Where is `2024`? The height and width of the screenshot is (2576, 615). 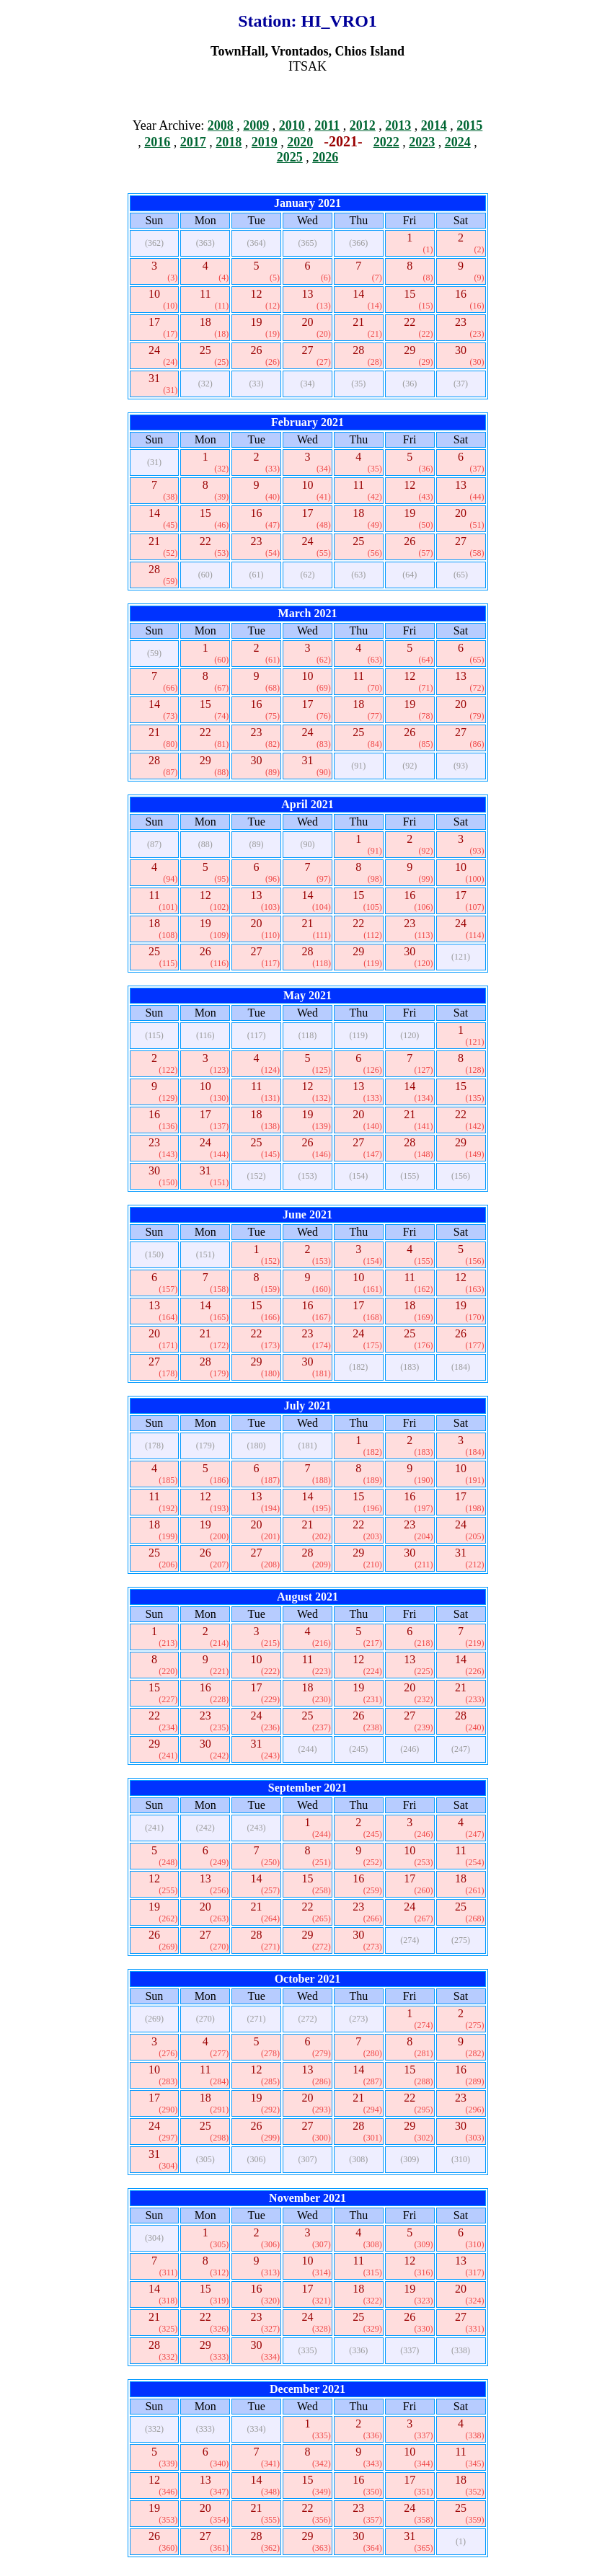 2024 is located at coordinates (458, 142).